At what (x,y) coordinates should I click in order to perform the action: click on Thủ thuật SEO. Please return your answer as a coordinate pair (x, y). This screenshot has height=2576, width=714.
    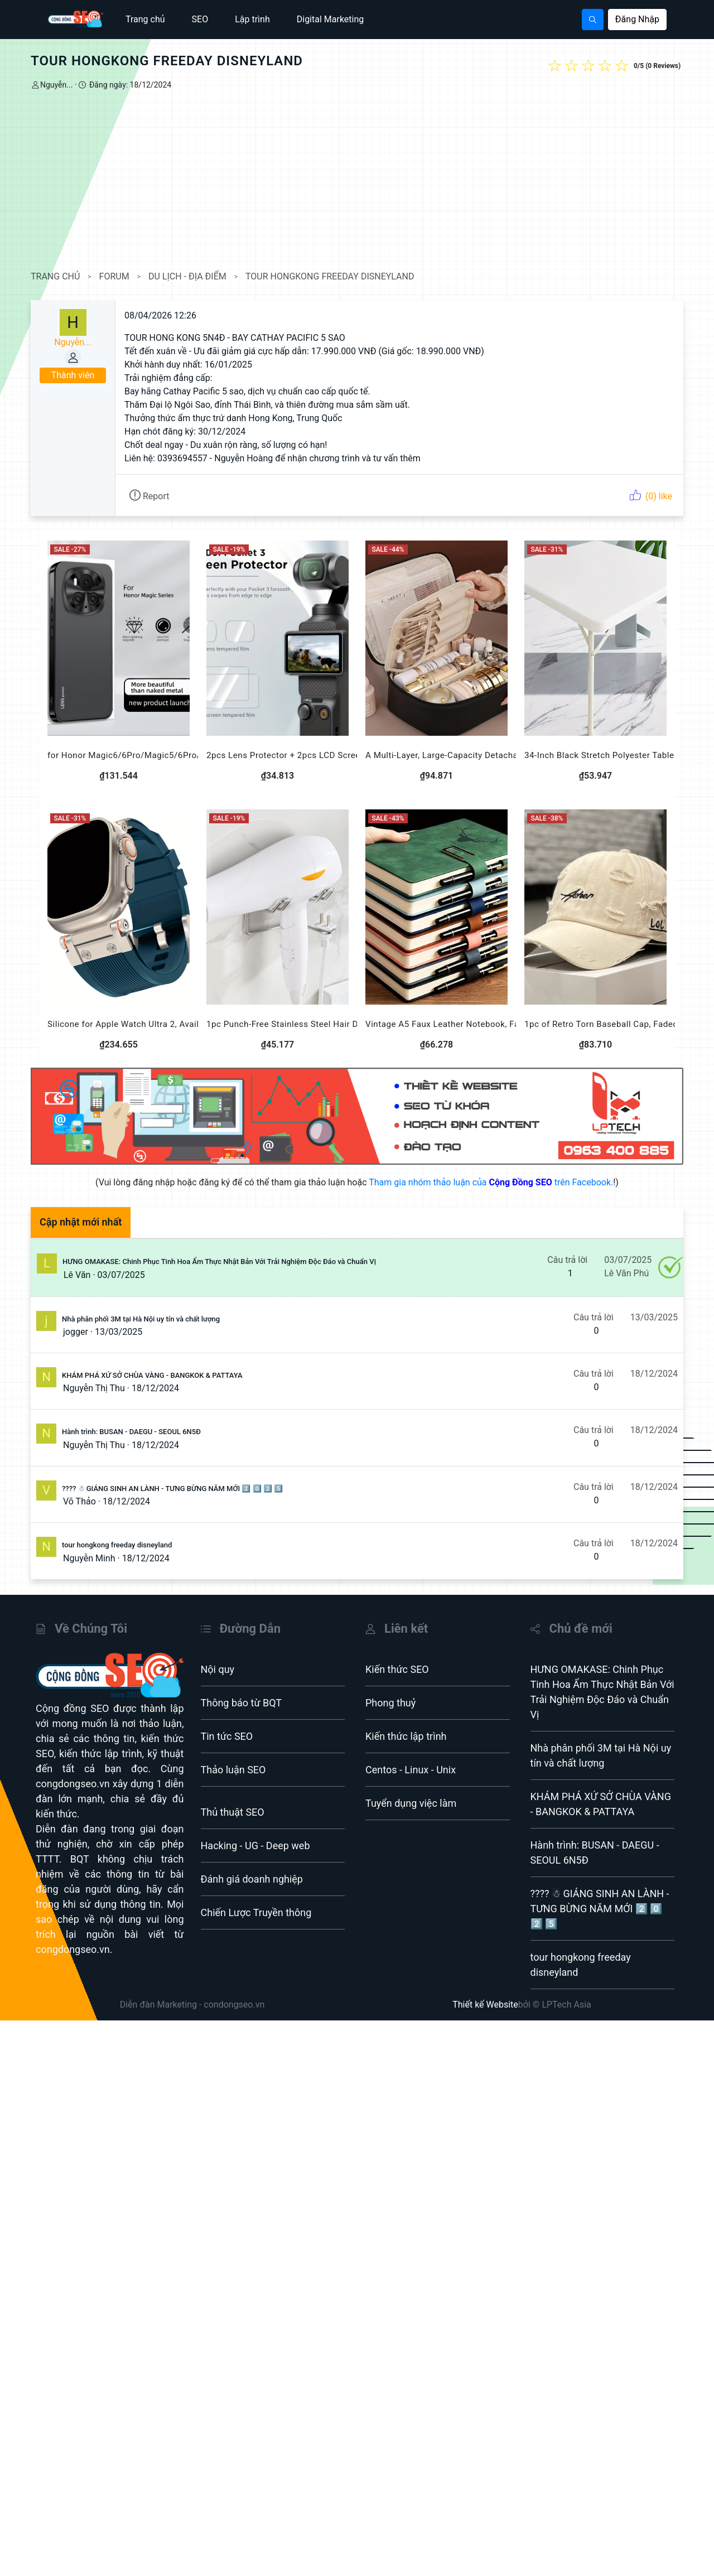
    Looking at the image, I should click on (232, 1812).